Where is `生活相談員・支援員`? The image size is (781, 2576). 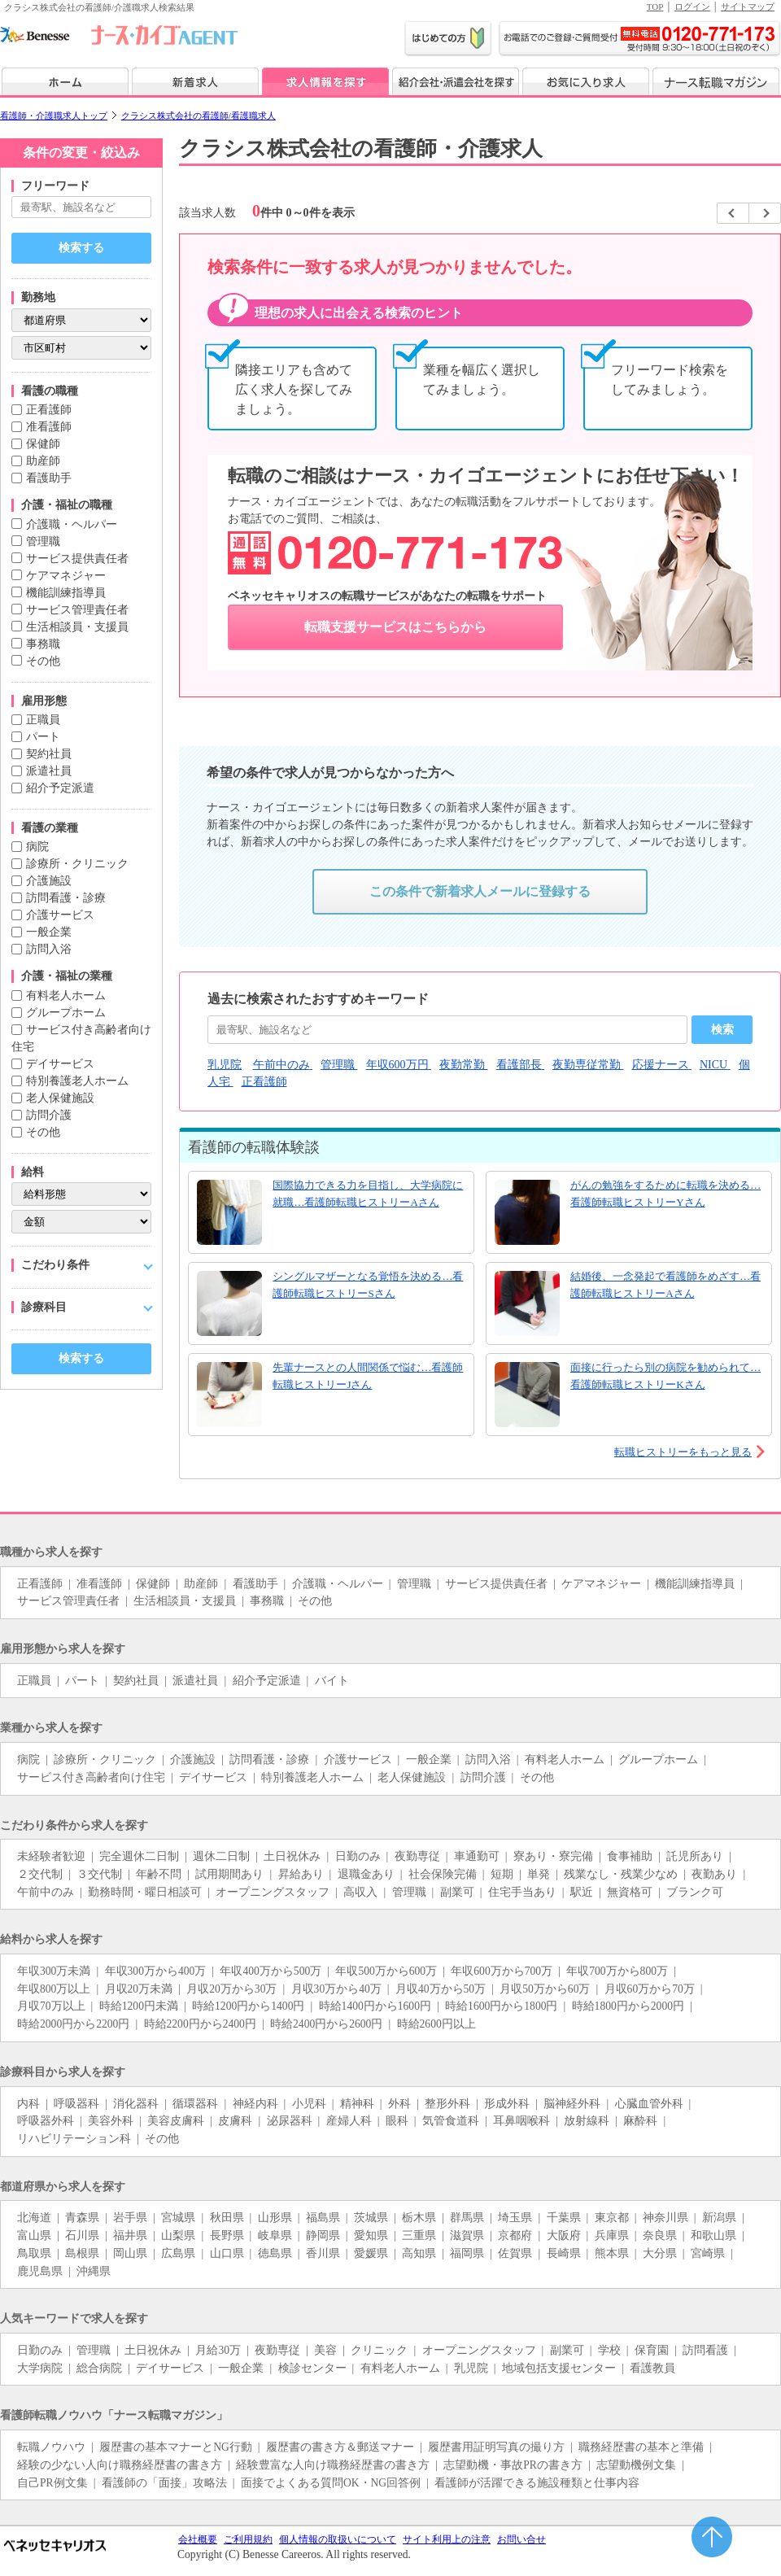
生活相談員・支援員 is located at coordinates (77, 627).